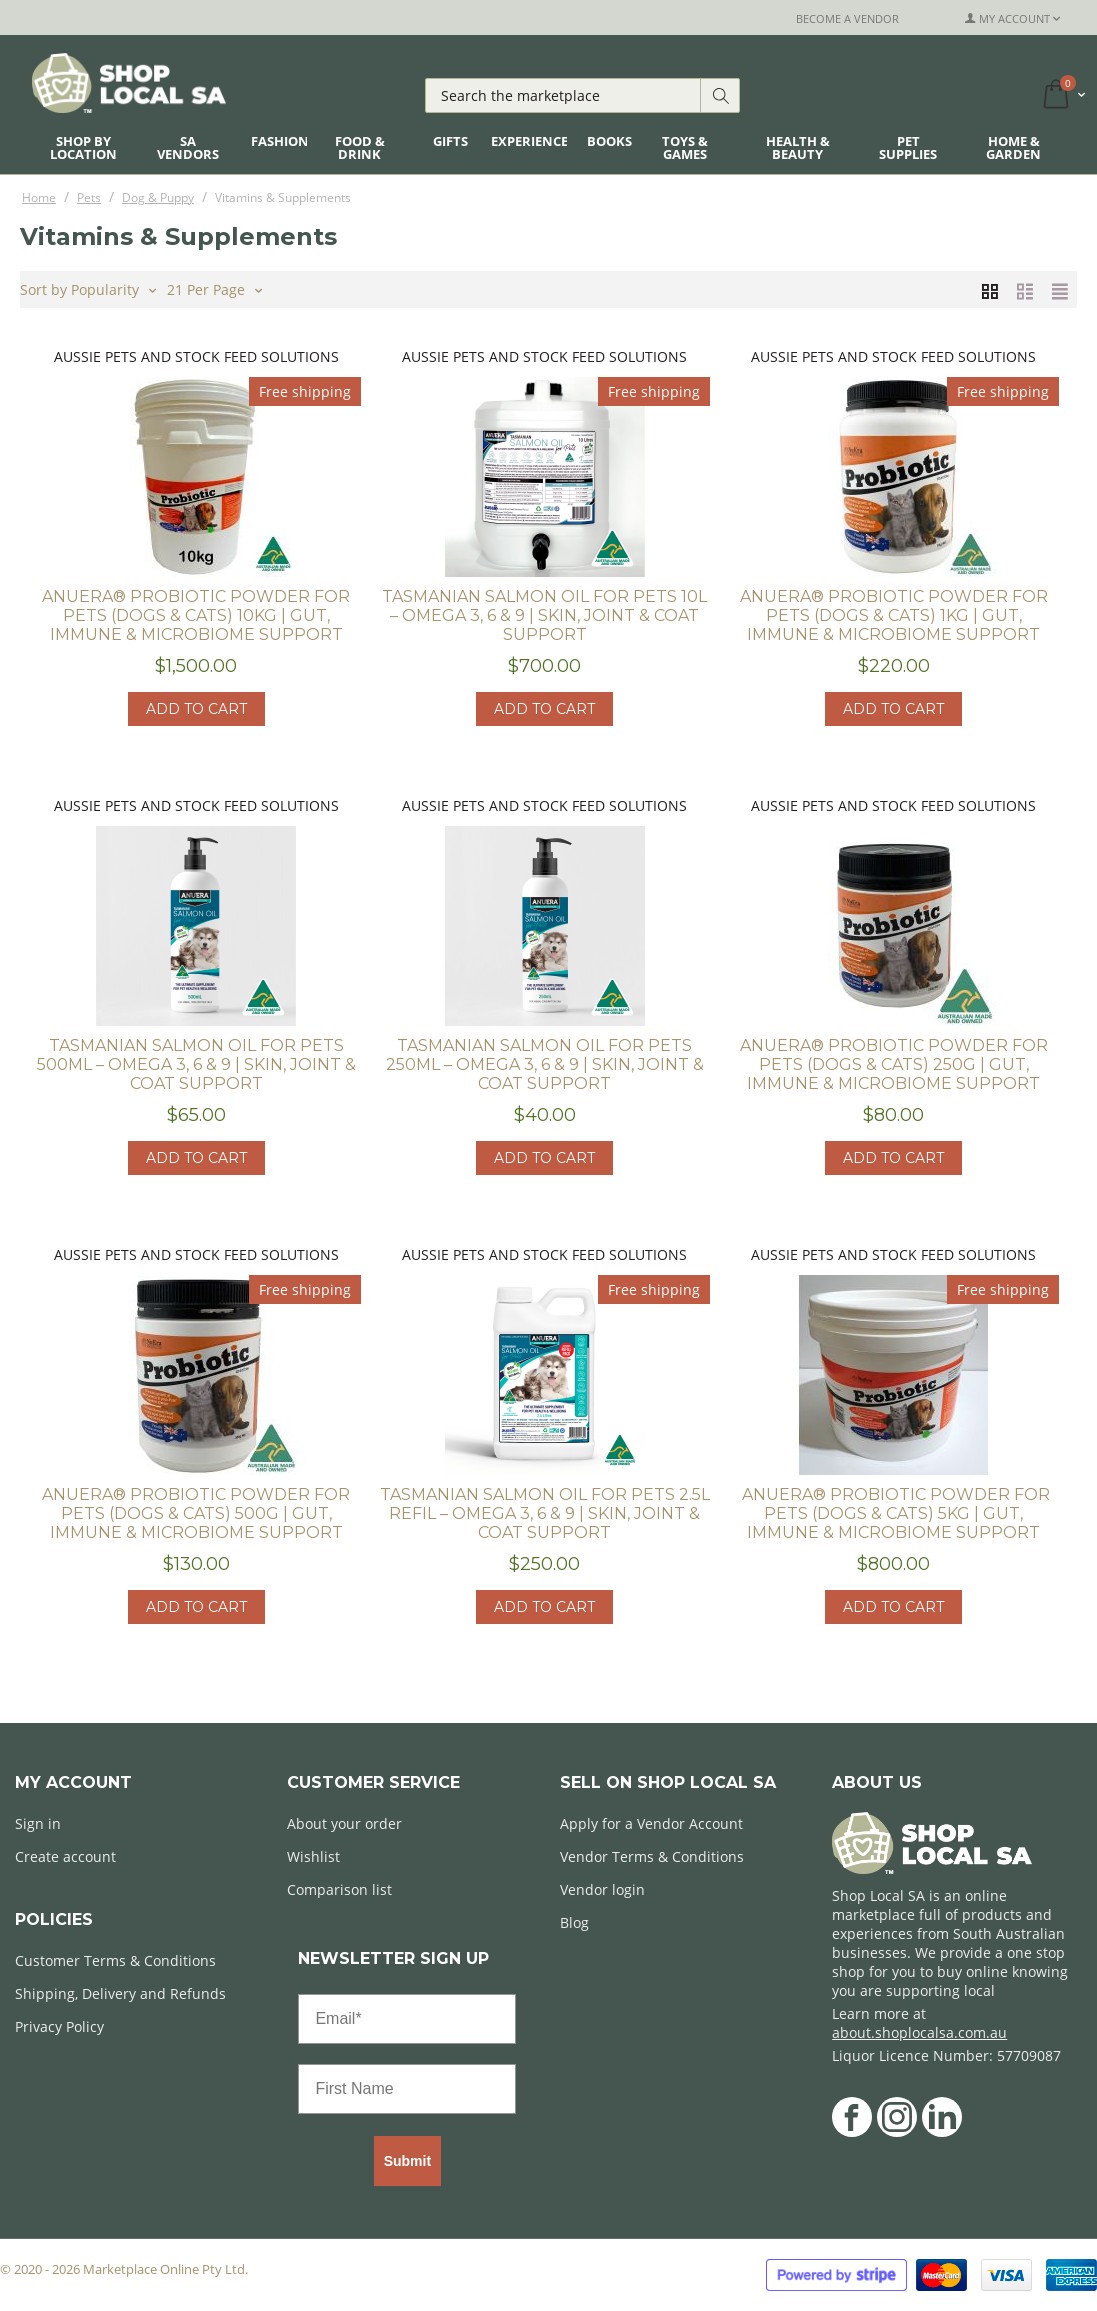  What do you see at coordinates (115, 1960) in the screenshot?
I see `Customer Terms & Conditions` at bounding box center [115, 1960].